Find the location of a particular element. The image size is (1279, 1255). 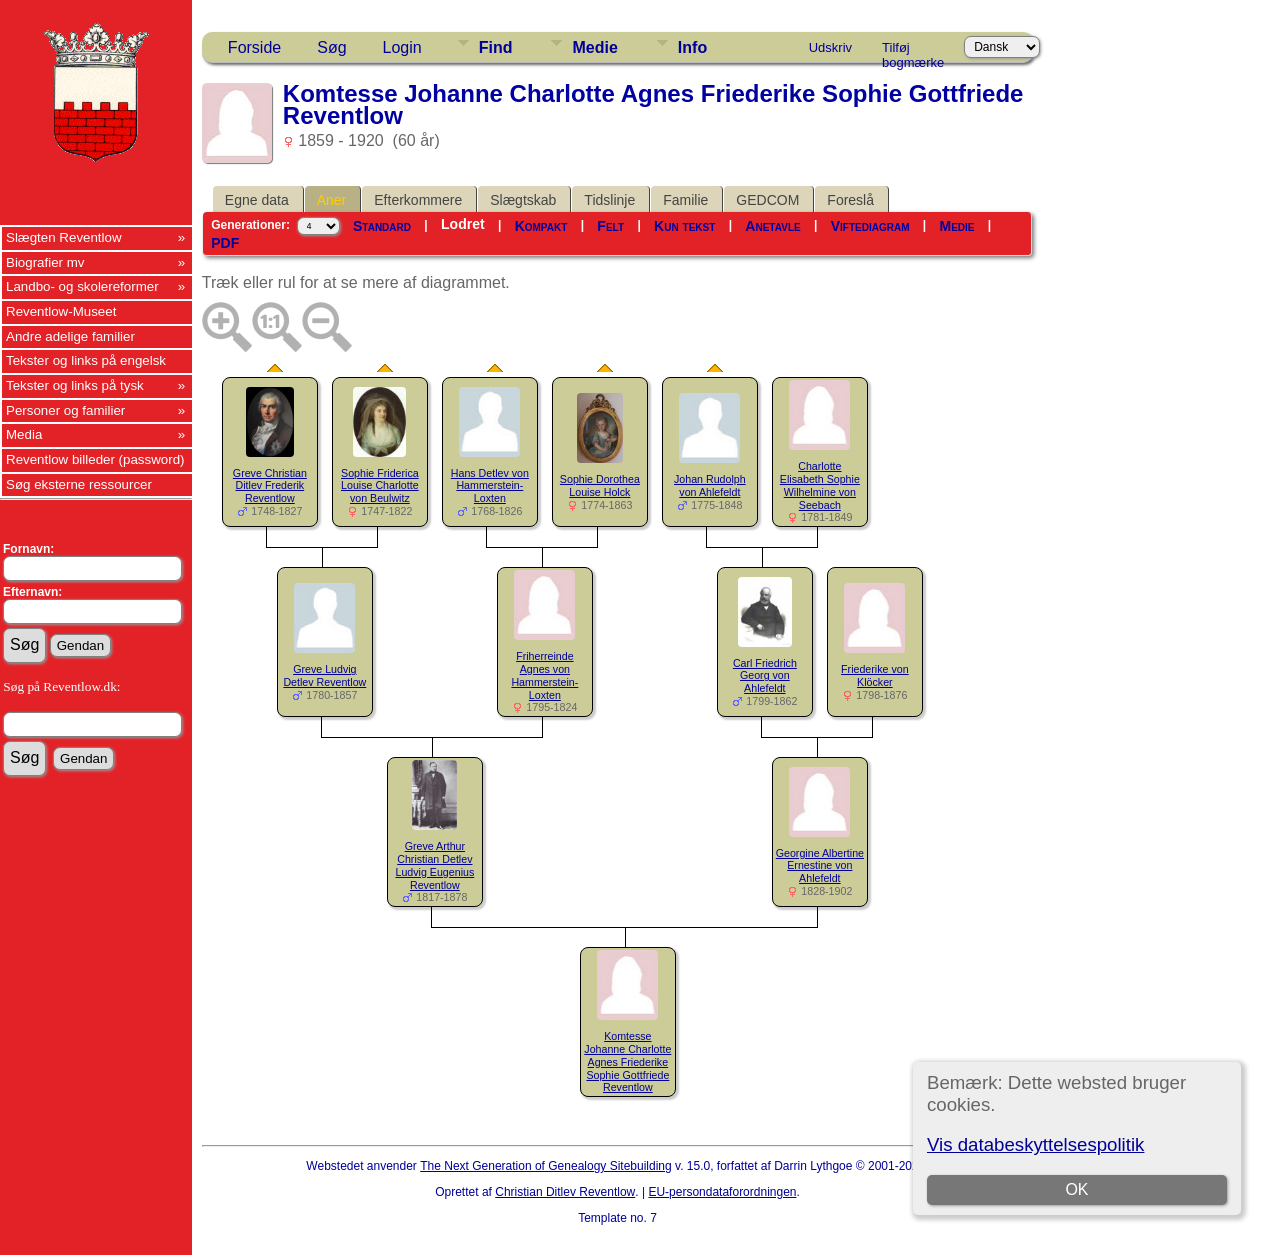

Tidslinje is located at coordinates (609, 200).